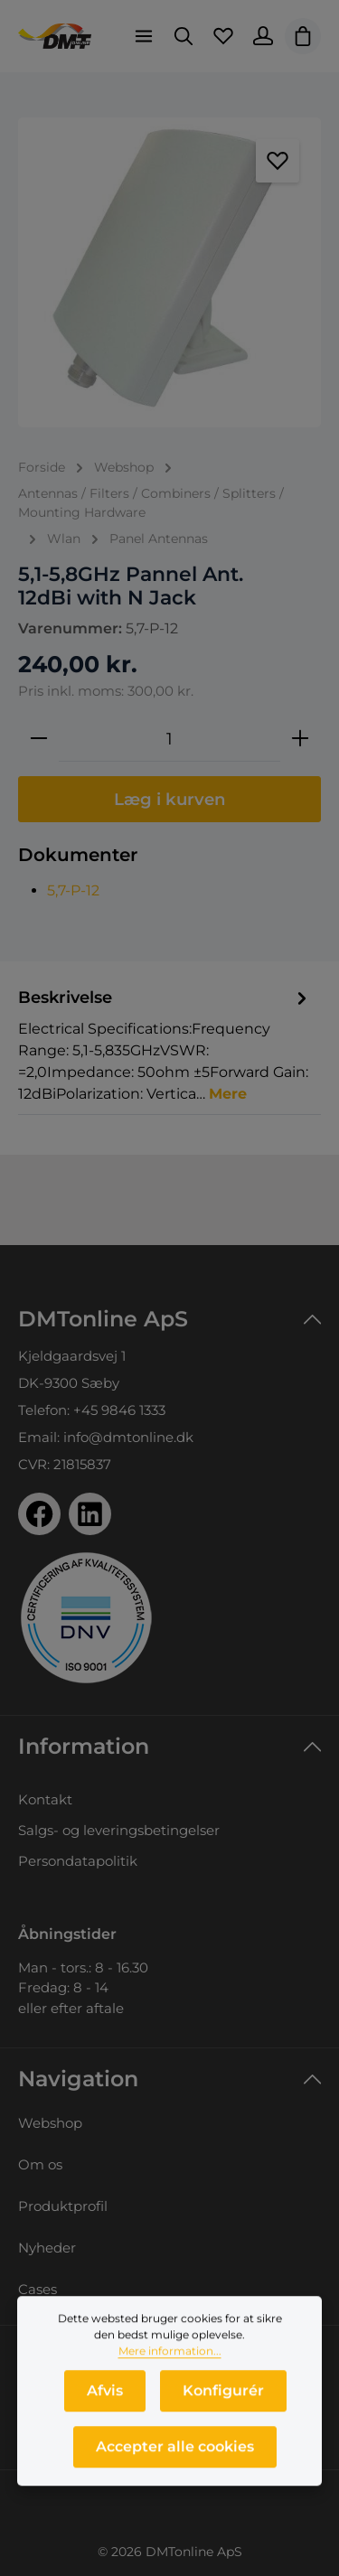 Image resolution: width=339 pixels, height=2576 pixels. What do you see at coordinates (223, 36) in the screenshot?
I see `[Favoritliste]` at bounding box center [223, 36].